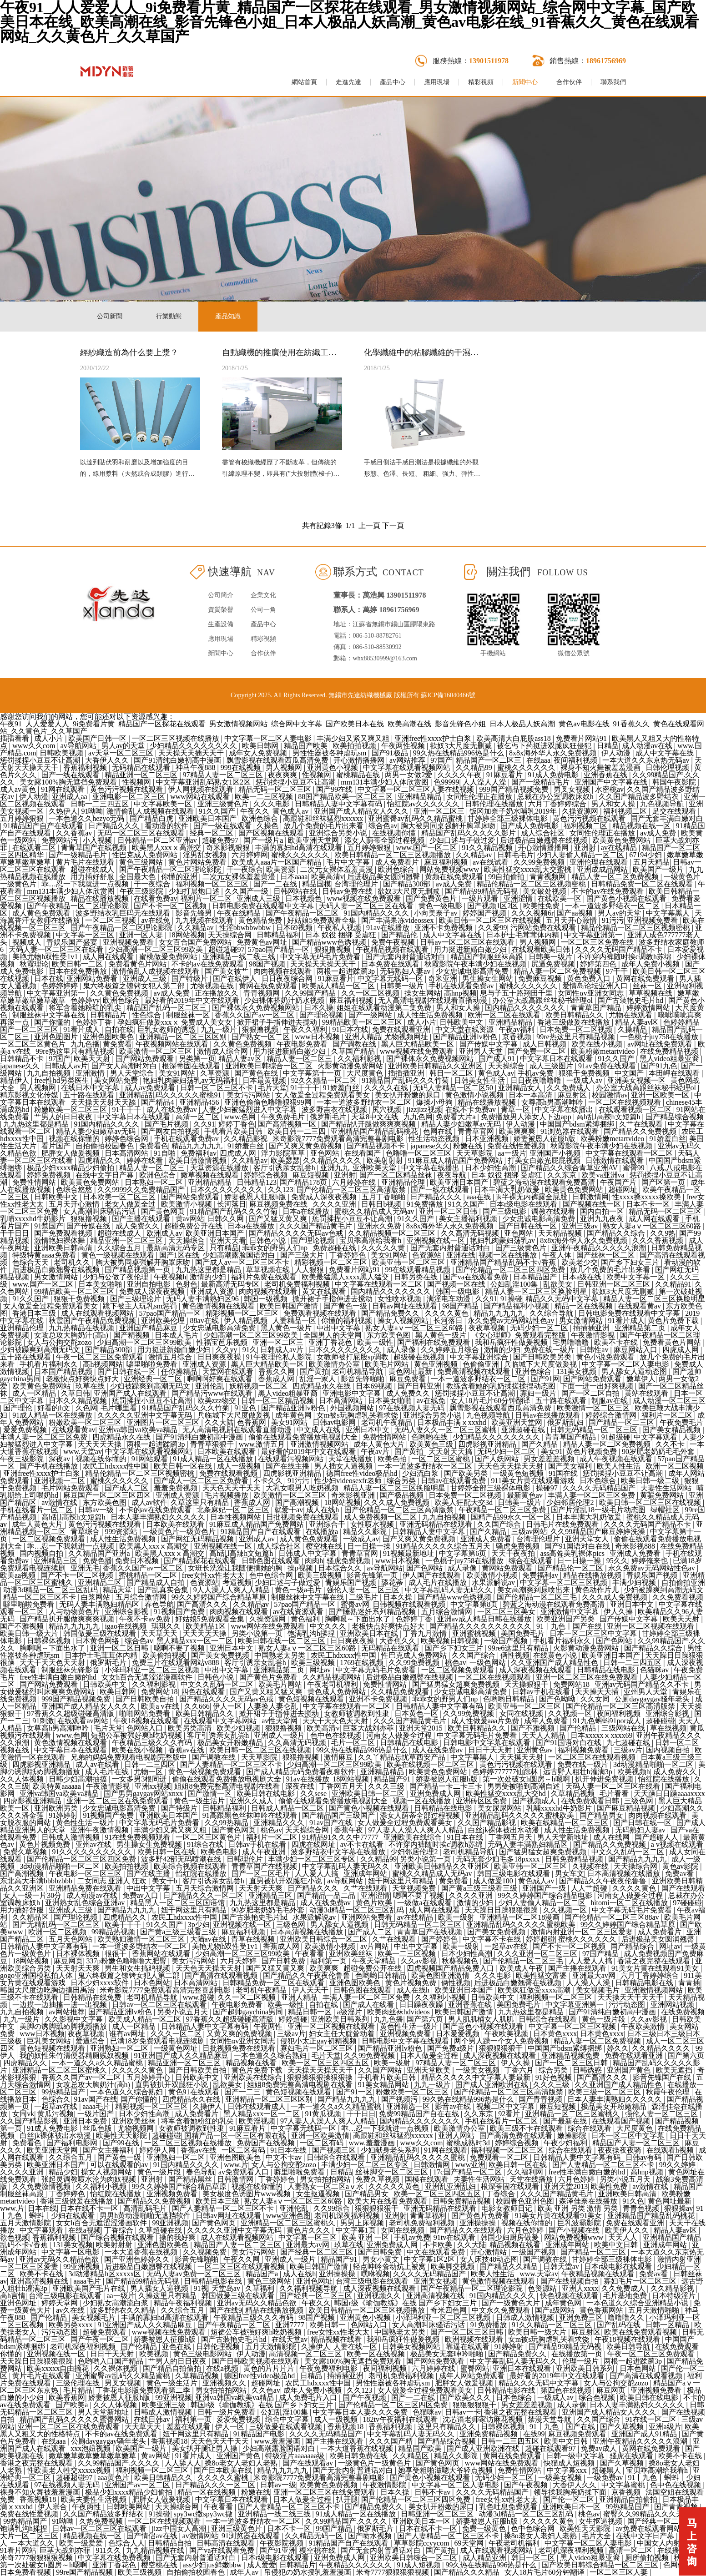 This screenshot has height=2576, width=706. Describe the element at coordinates (377, 1146) in the screenshot. I see `国产精品视频不卡` at that location.